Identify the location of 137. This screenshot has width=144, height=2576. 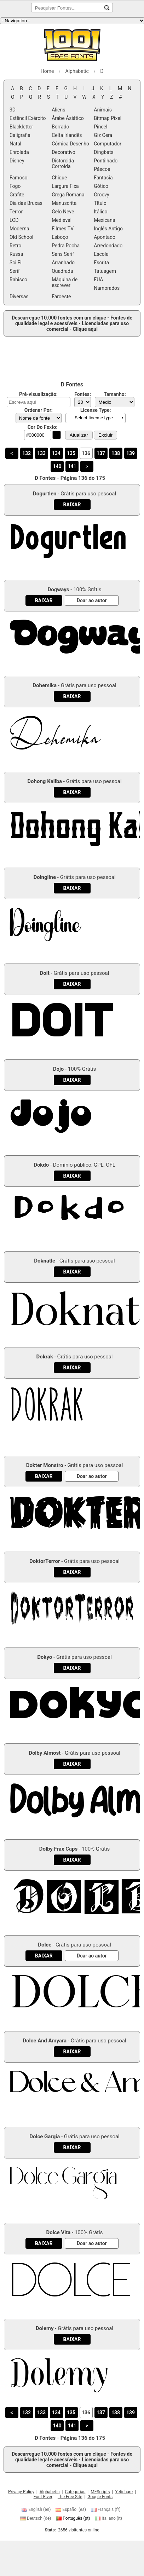
(101, 453).